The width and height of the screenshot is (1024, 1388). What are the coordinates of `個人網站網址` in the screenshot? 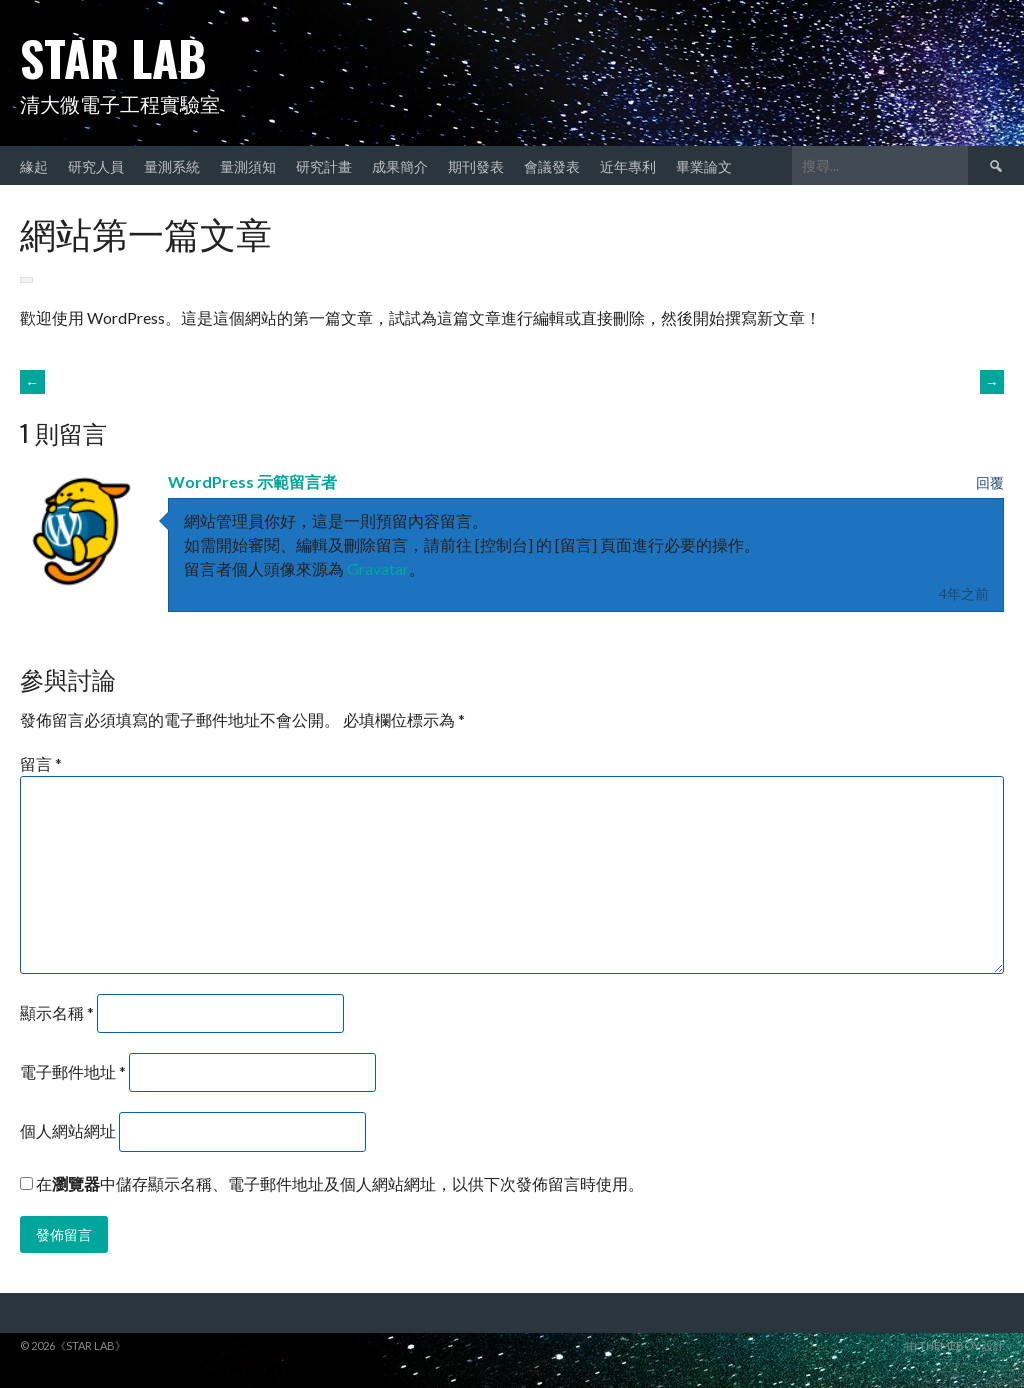 It's located at (68, 1130).